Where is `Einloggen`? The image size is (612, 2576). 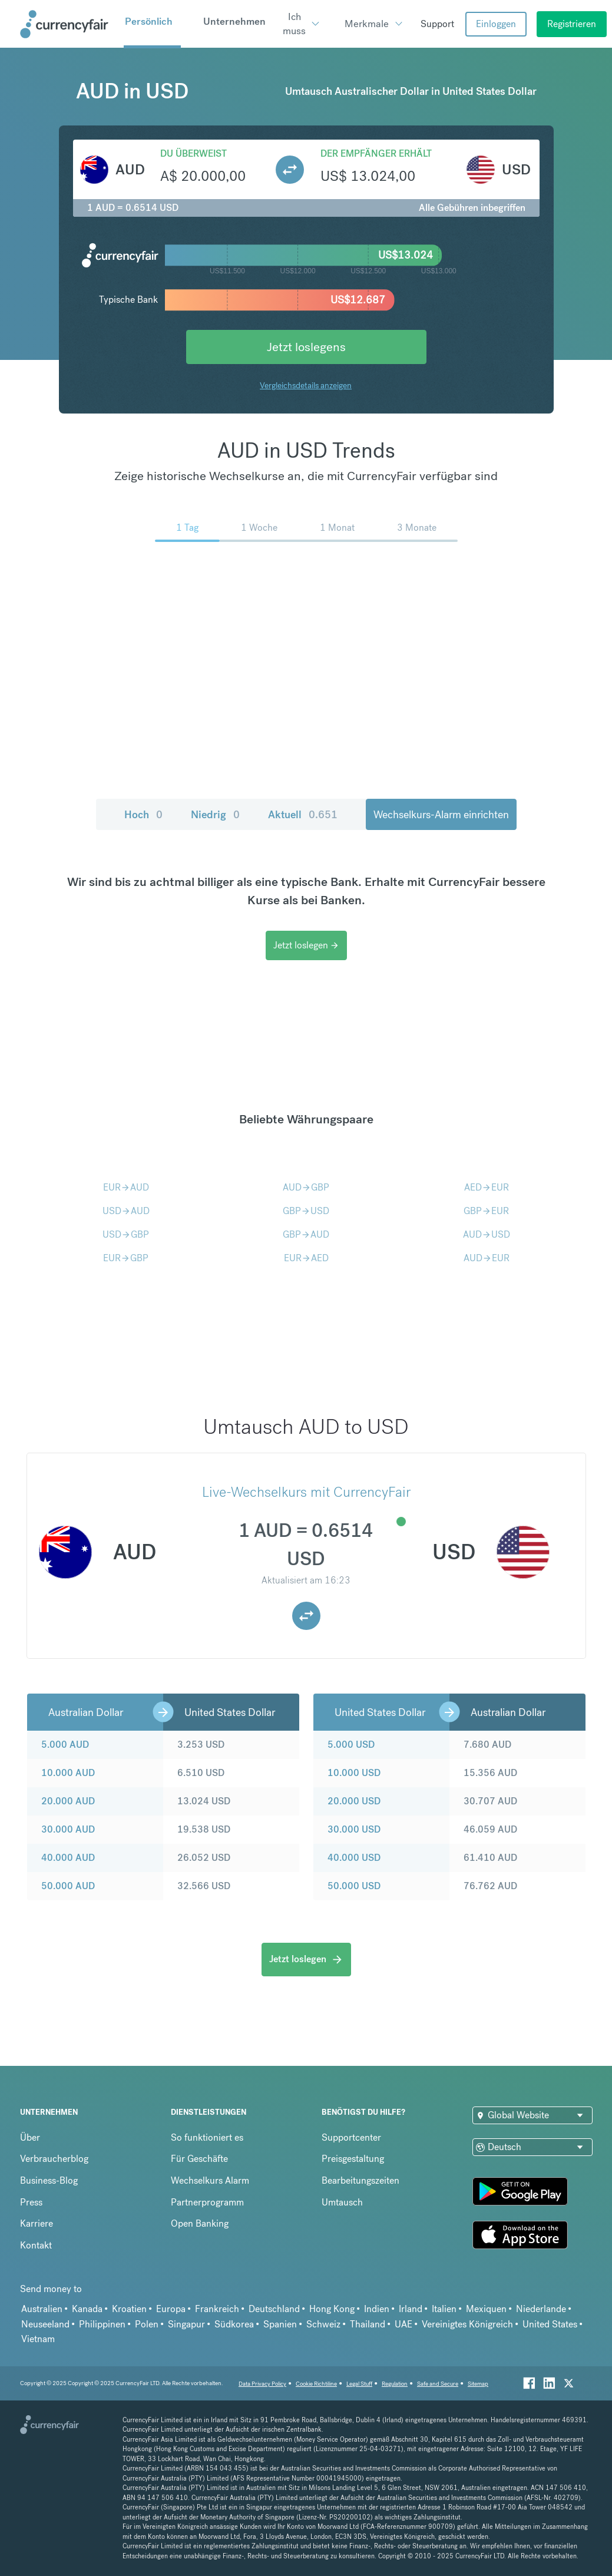 Einloggen is located at coordinates (496, 24).